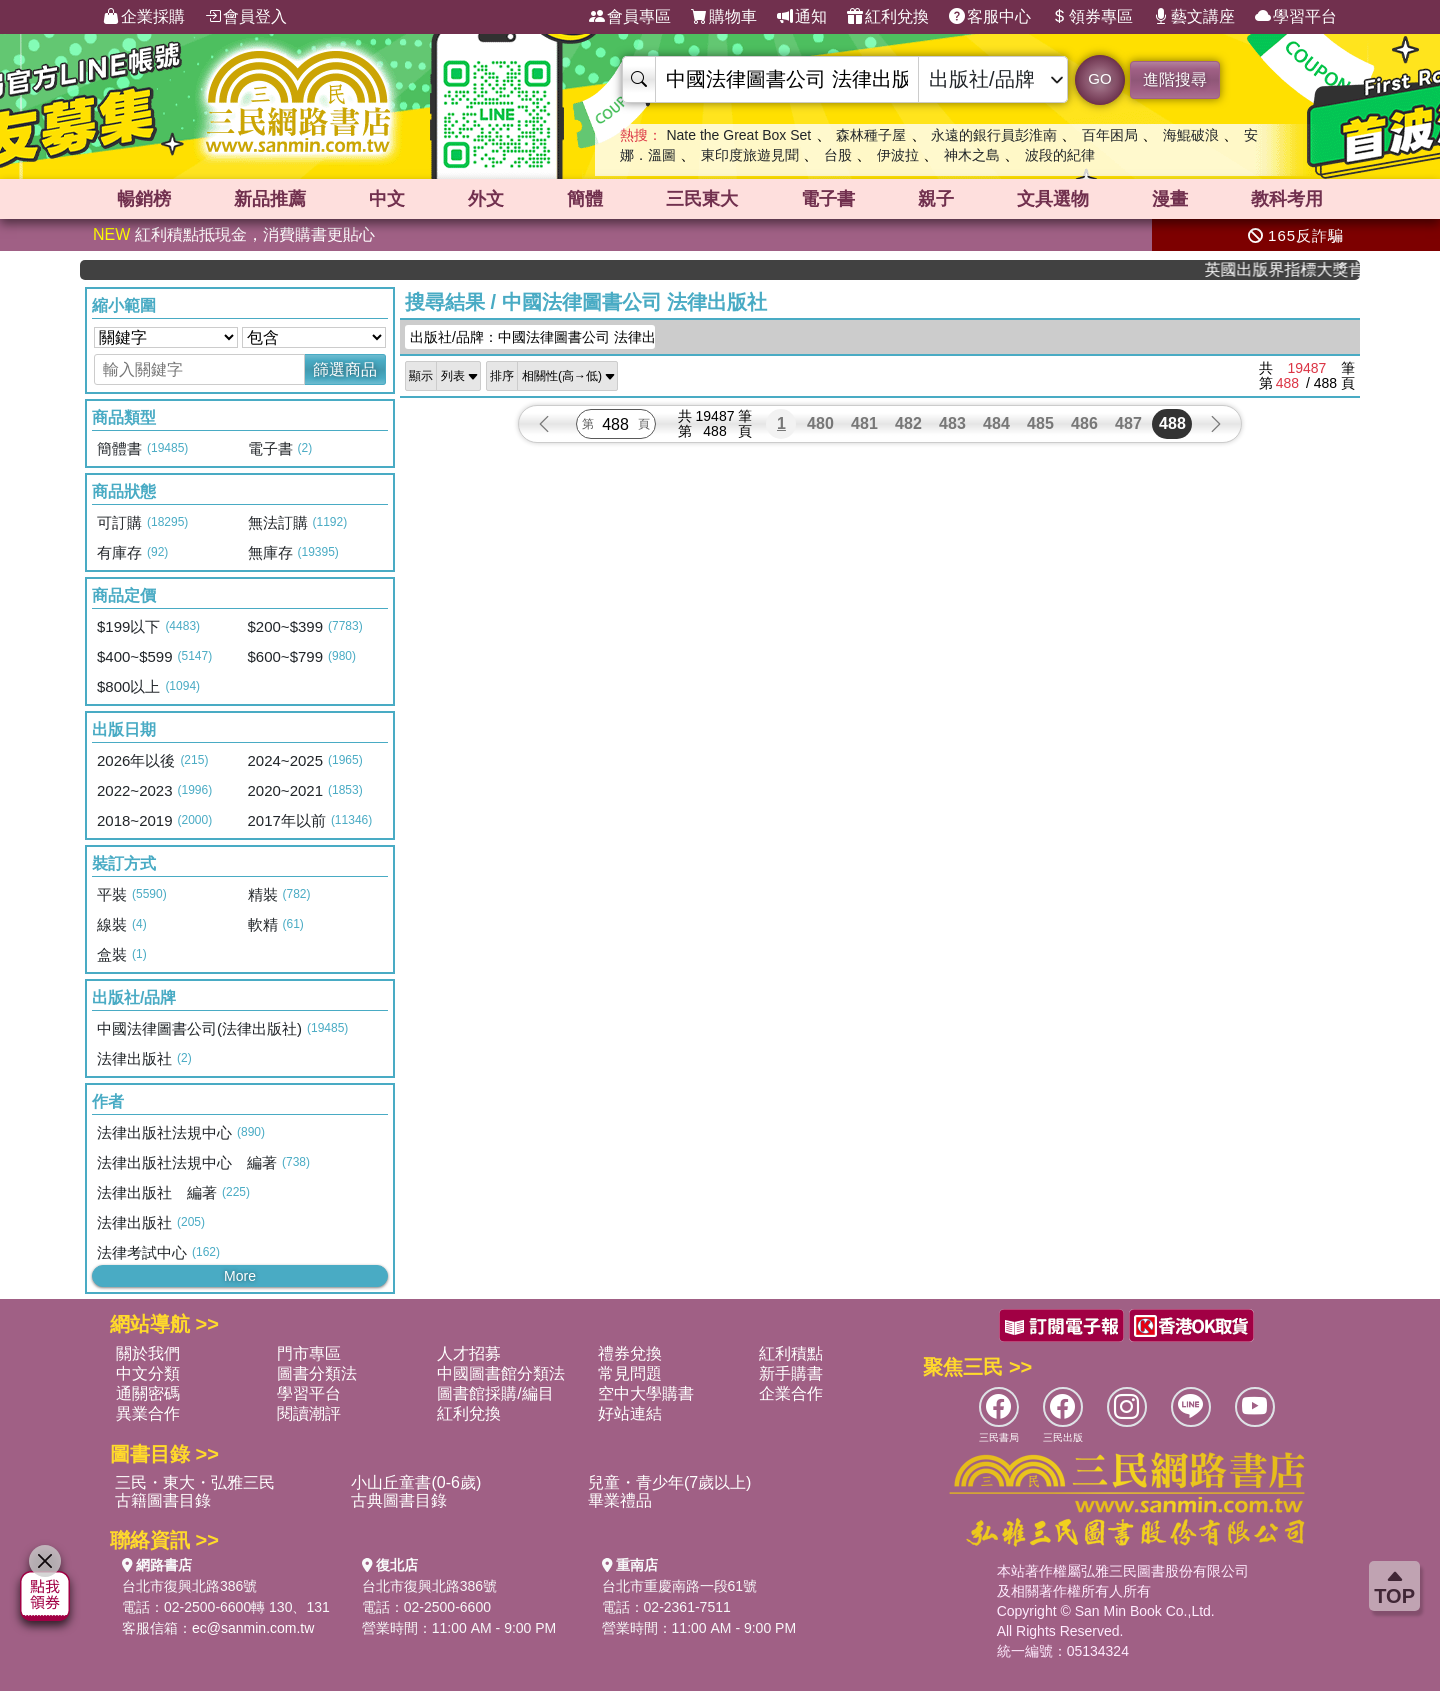  Describe the element at coordinates (952, 423) in the screenshot. I see `483` at that location.